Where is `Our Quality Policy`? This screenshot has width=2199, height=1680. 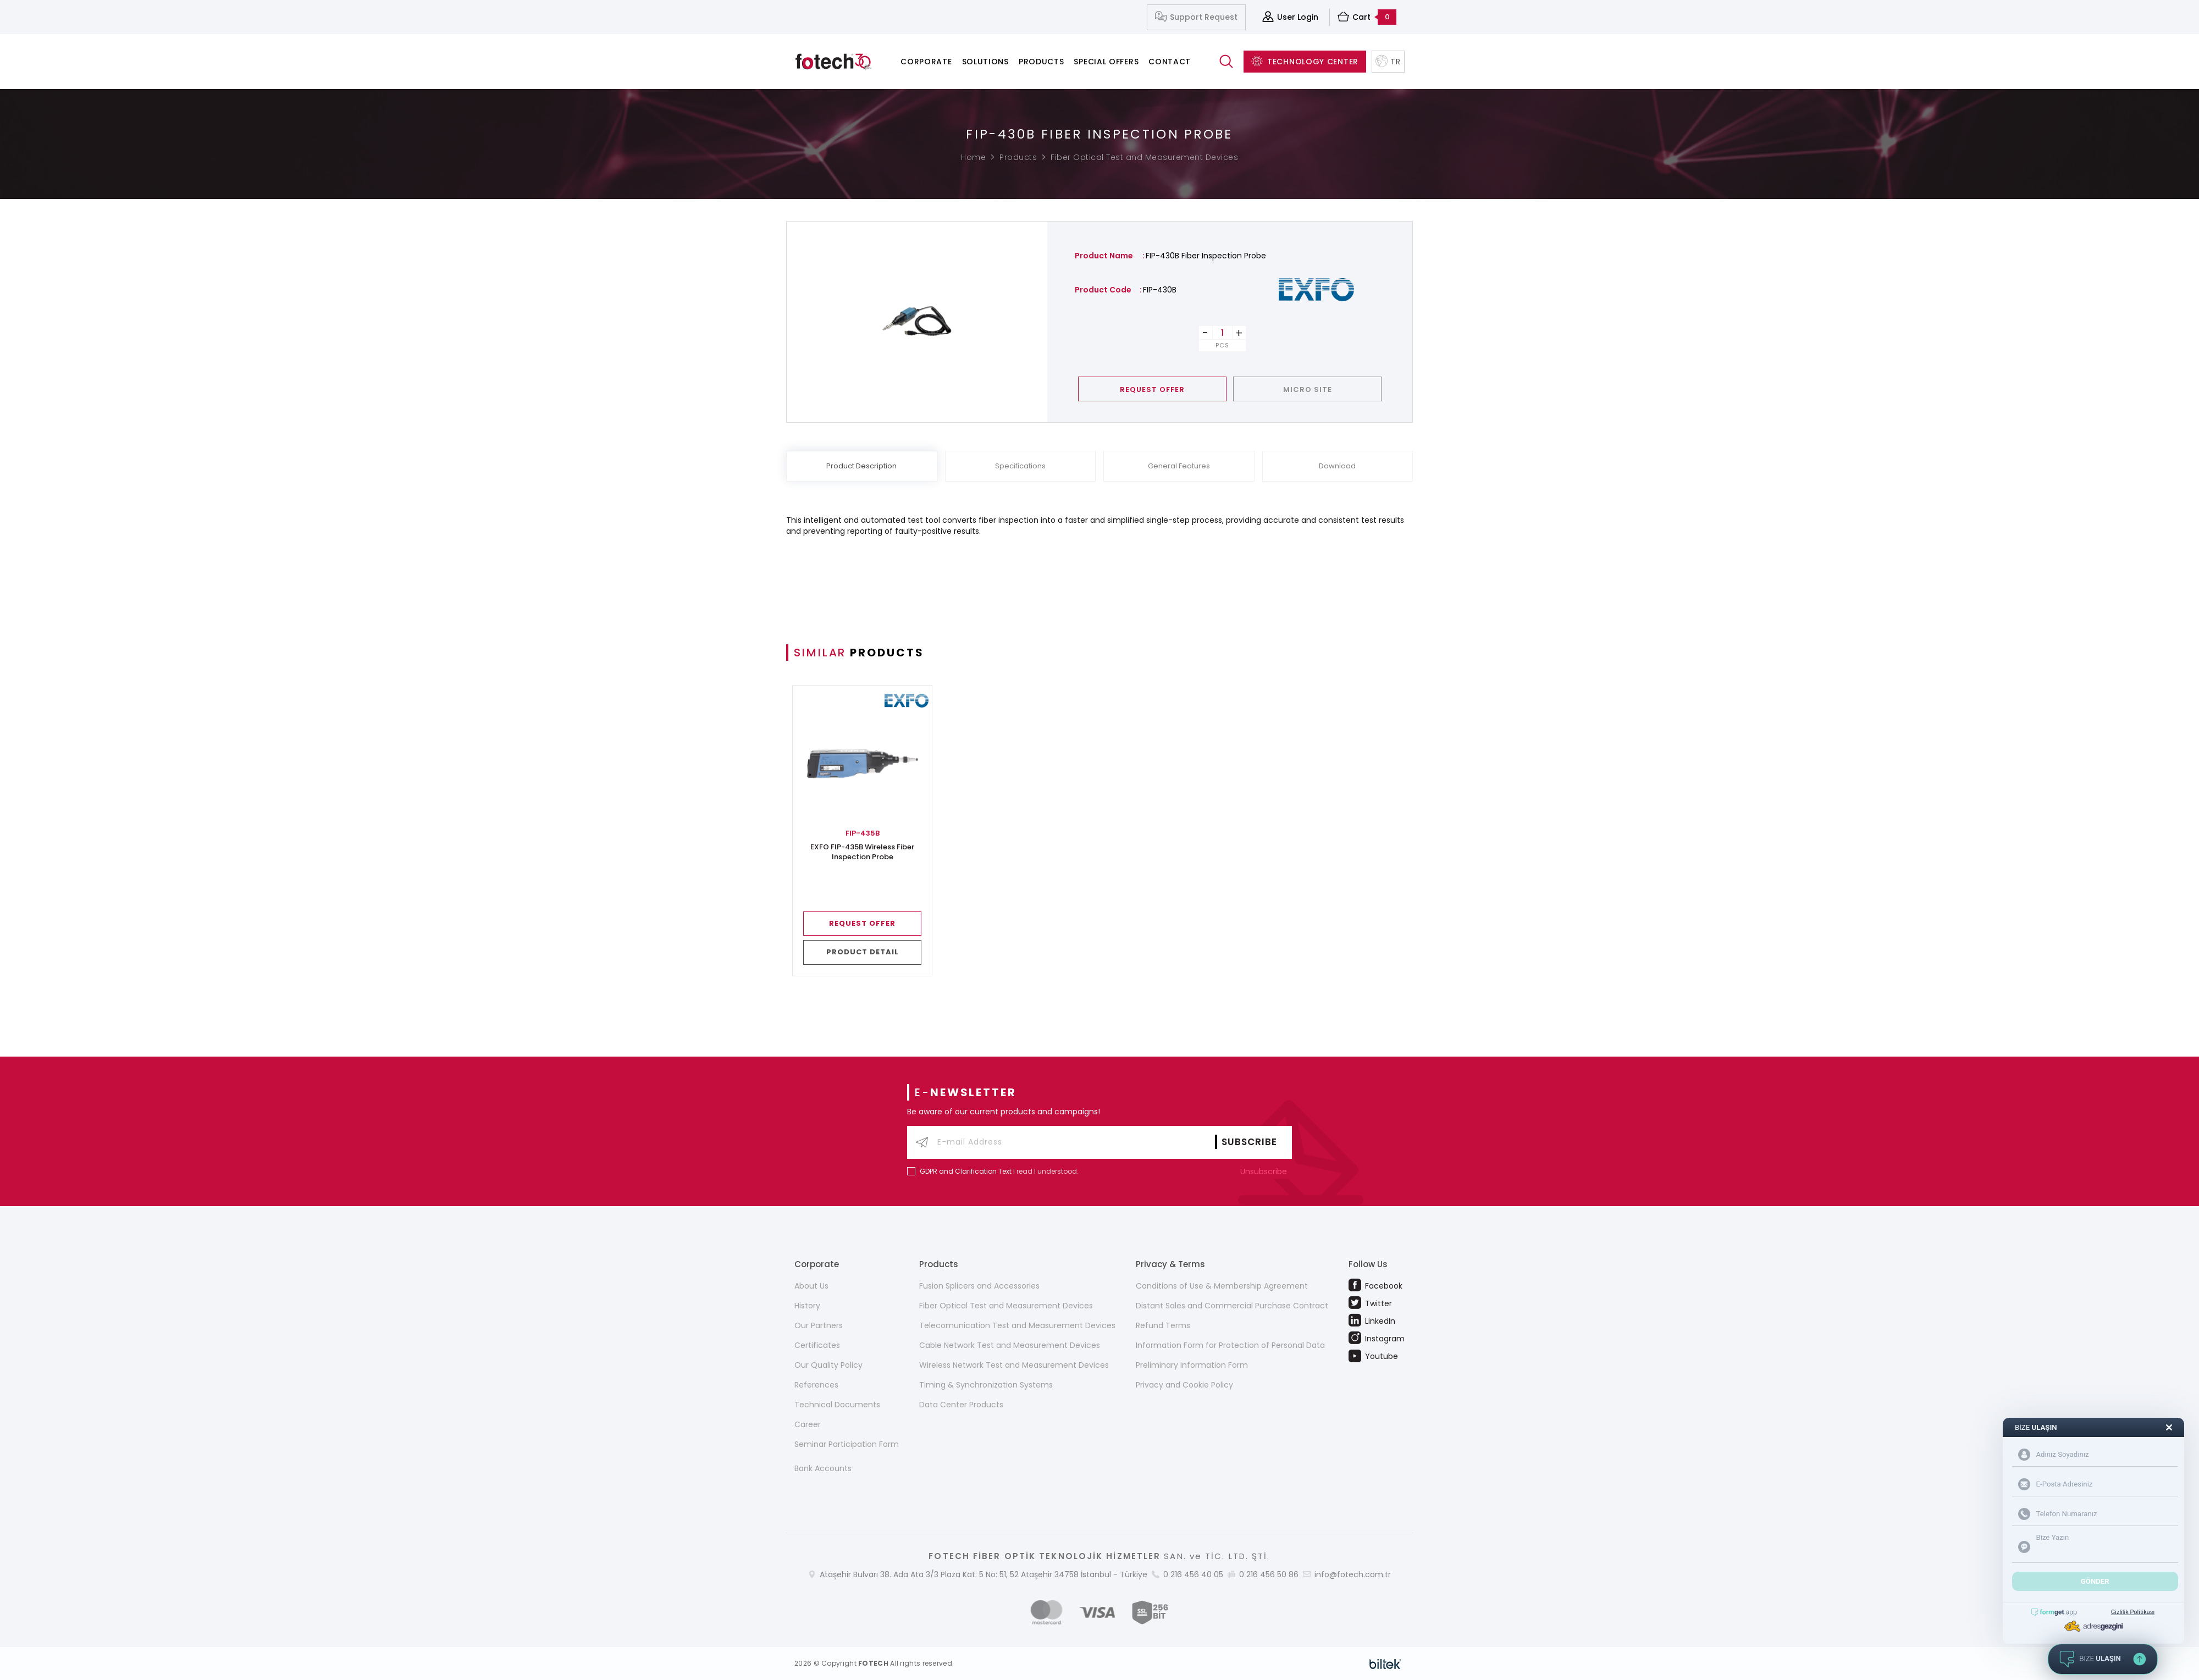
Our Quality Policy is located at coordinates (828, 1365).